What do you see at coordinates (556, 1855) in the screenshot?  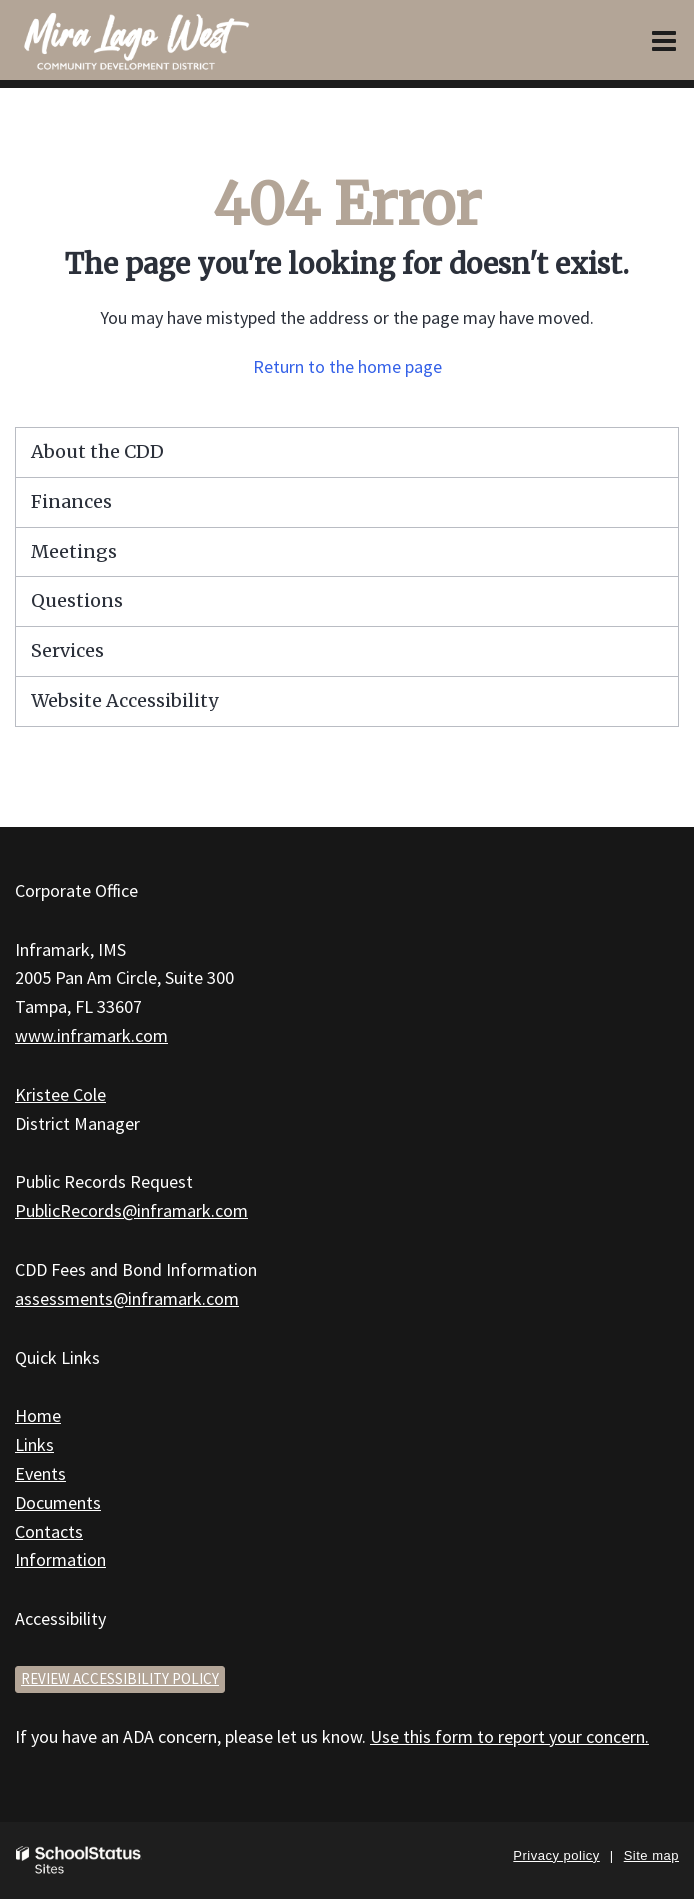 I see `Privacy policy [button]` at bounding box center [556, 1855].